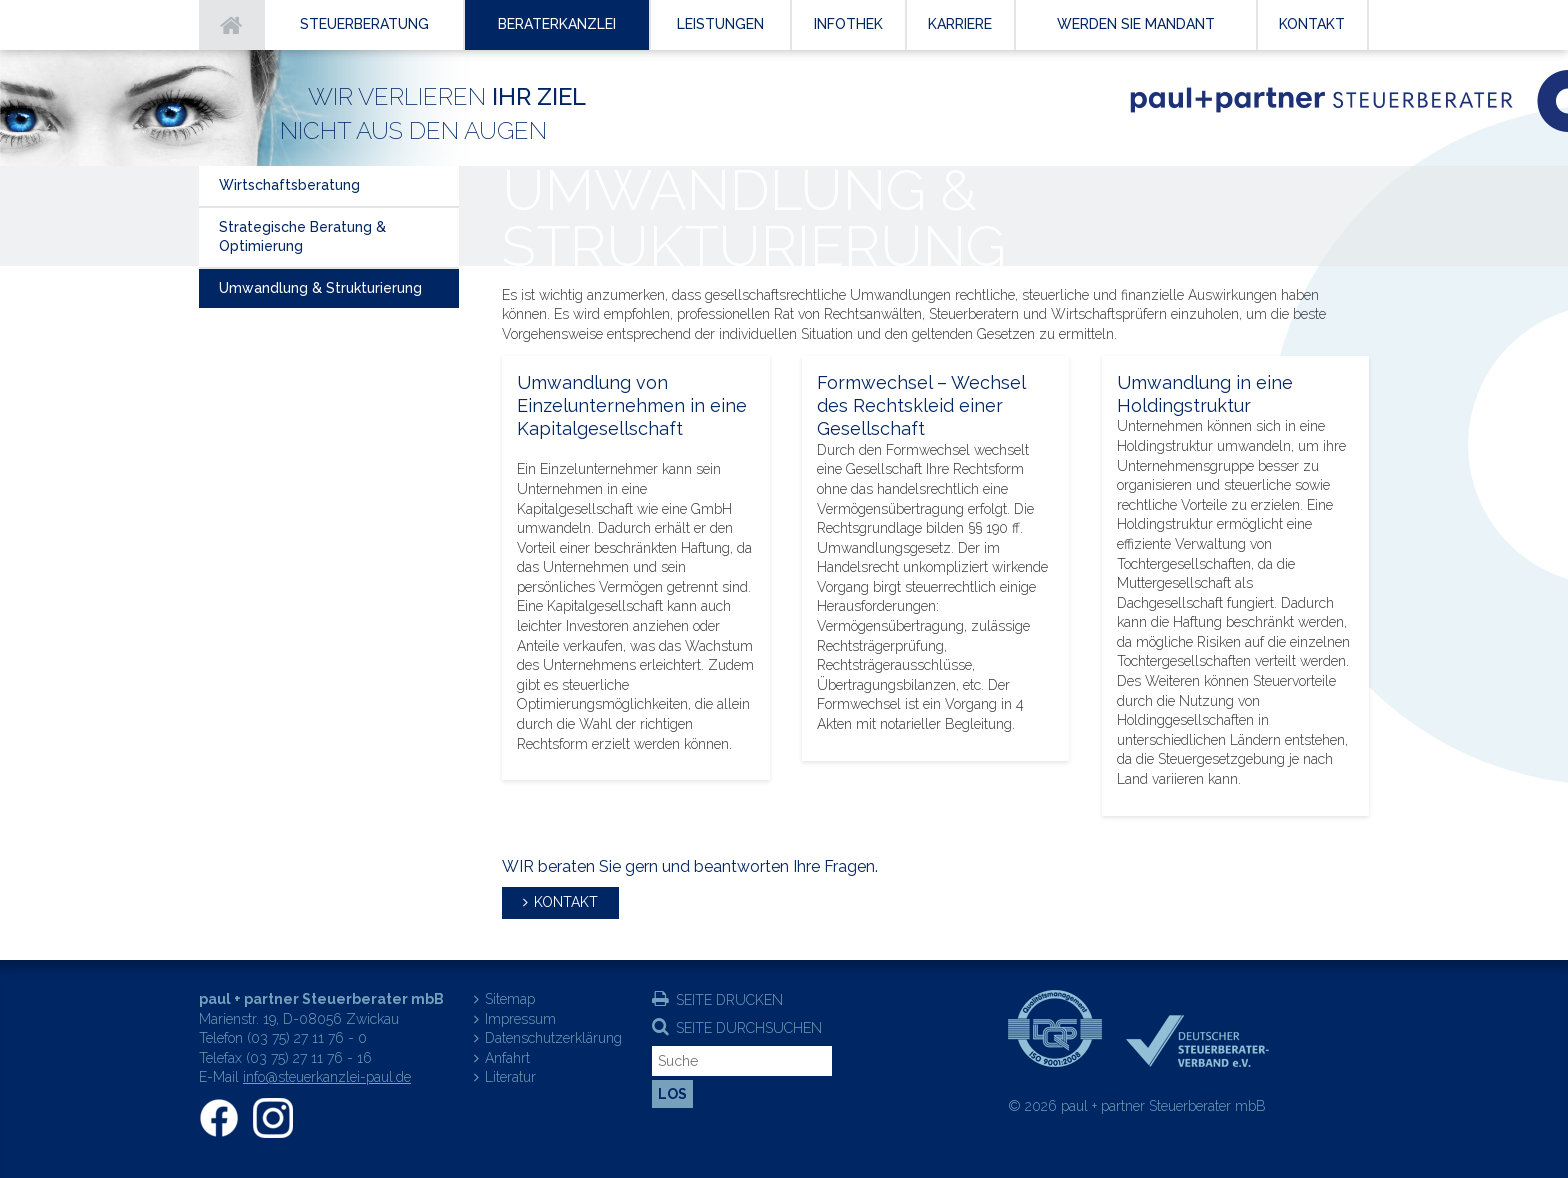 The height and width of the screenshot is (1178, 1568). Describe the element at coordinates (507, 1058) in the screenshot. I see `Anfahrt` at that location.